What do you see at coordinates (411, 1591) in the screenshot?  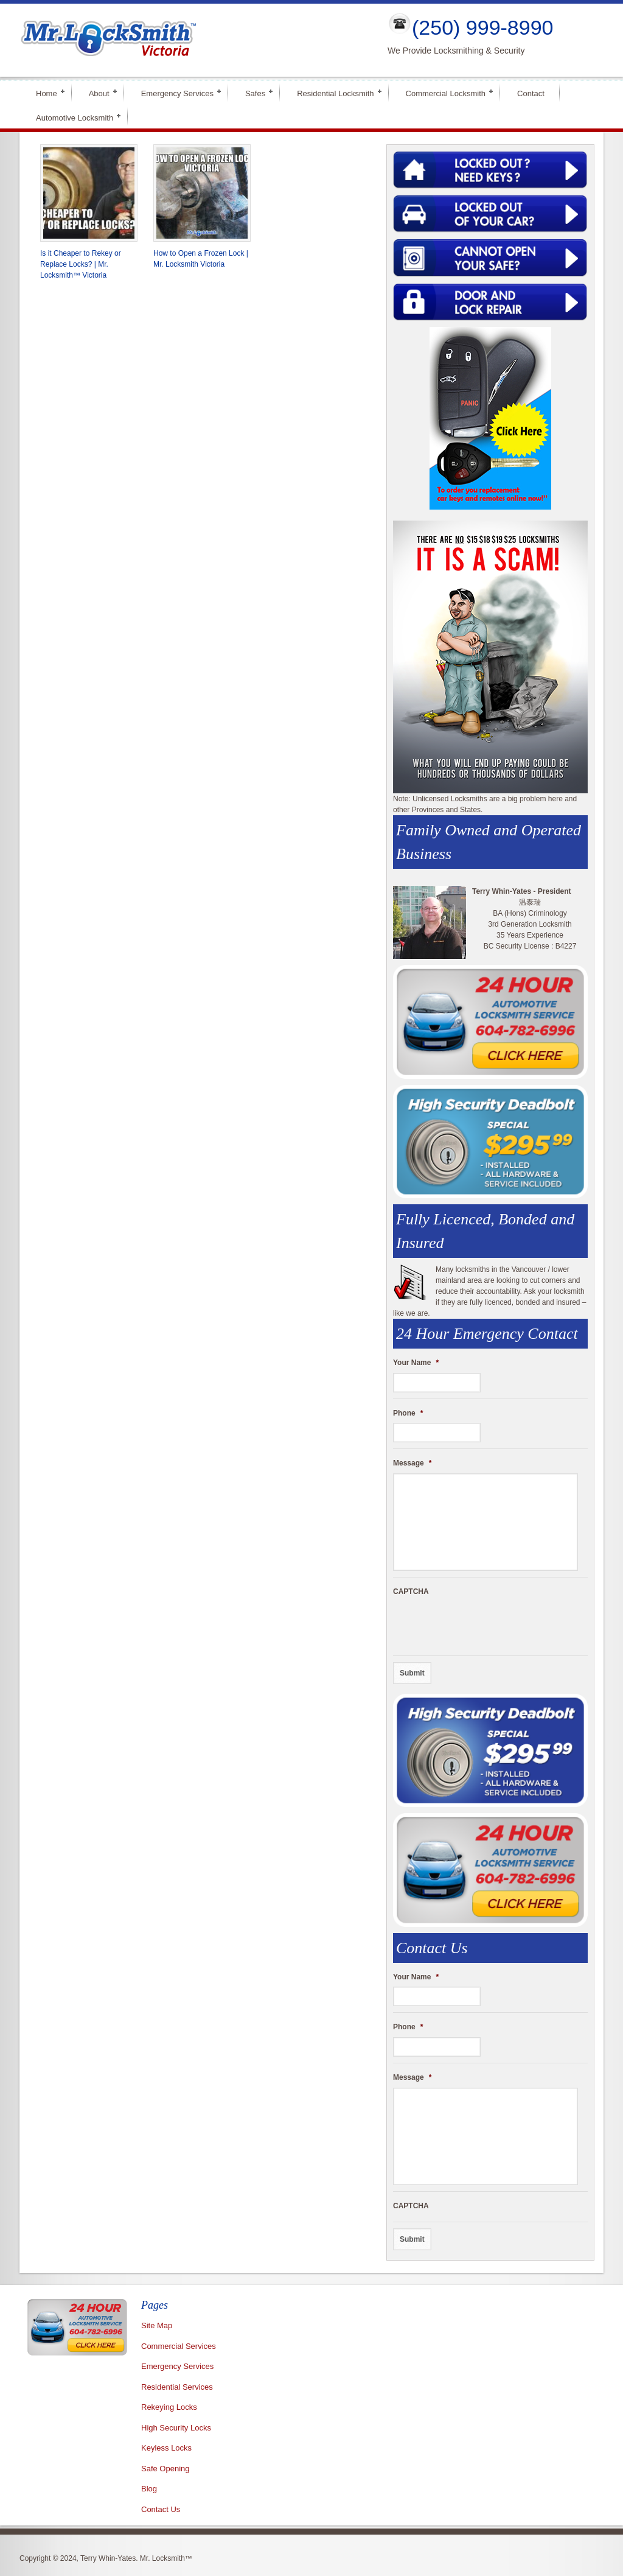 I see `CAPTCHA` at bounding box center [411, 1591].